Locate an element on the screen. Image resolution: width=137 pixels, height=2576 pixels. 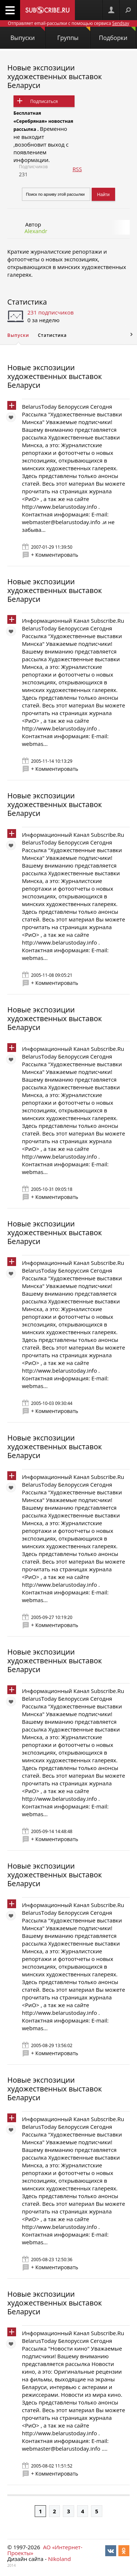
Nikoland is located at coordinates (59, 2558).